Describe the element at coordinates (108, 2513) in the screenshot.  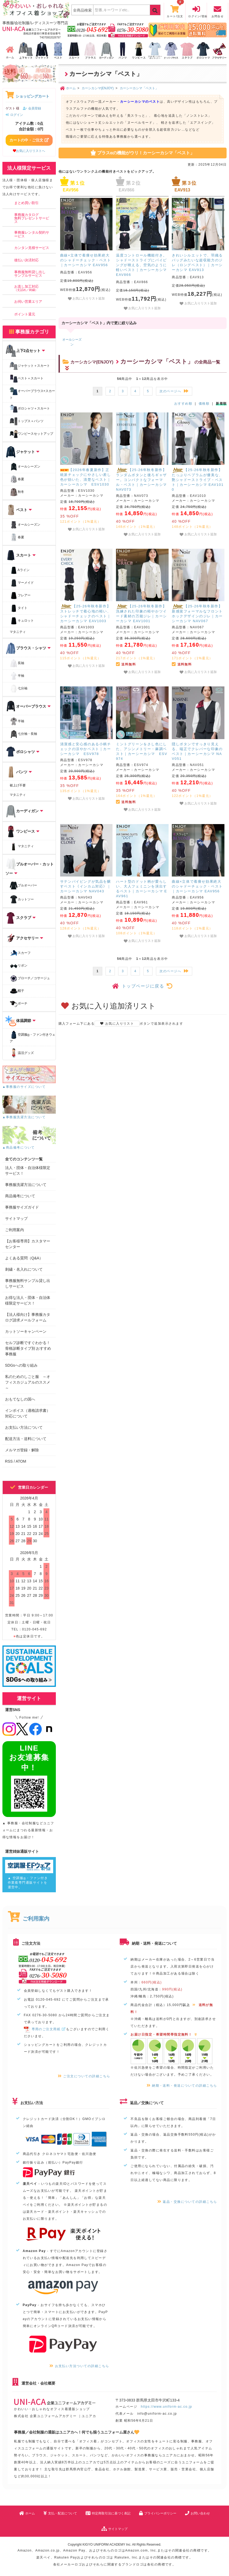
I see `特定商取引法に基づく表記` at that location.